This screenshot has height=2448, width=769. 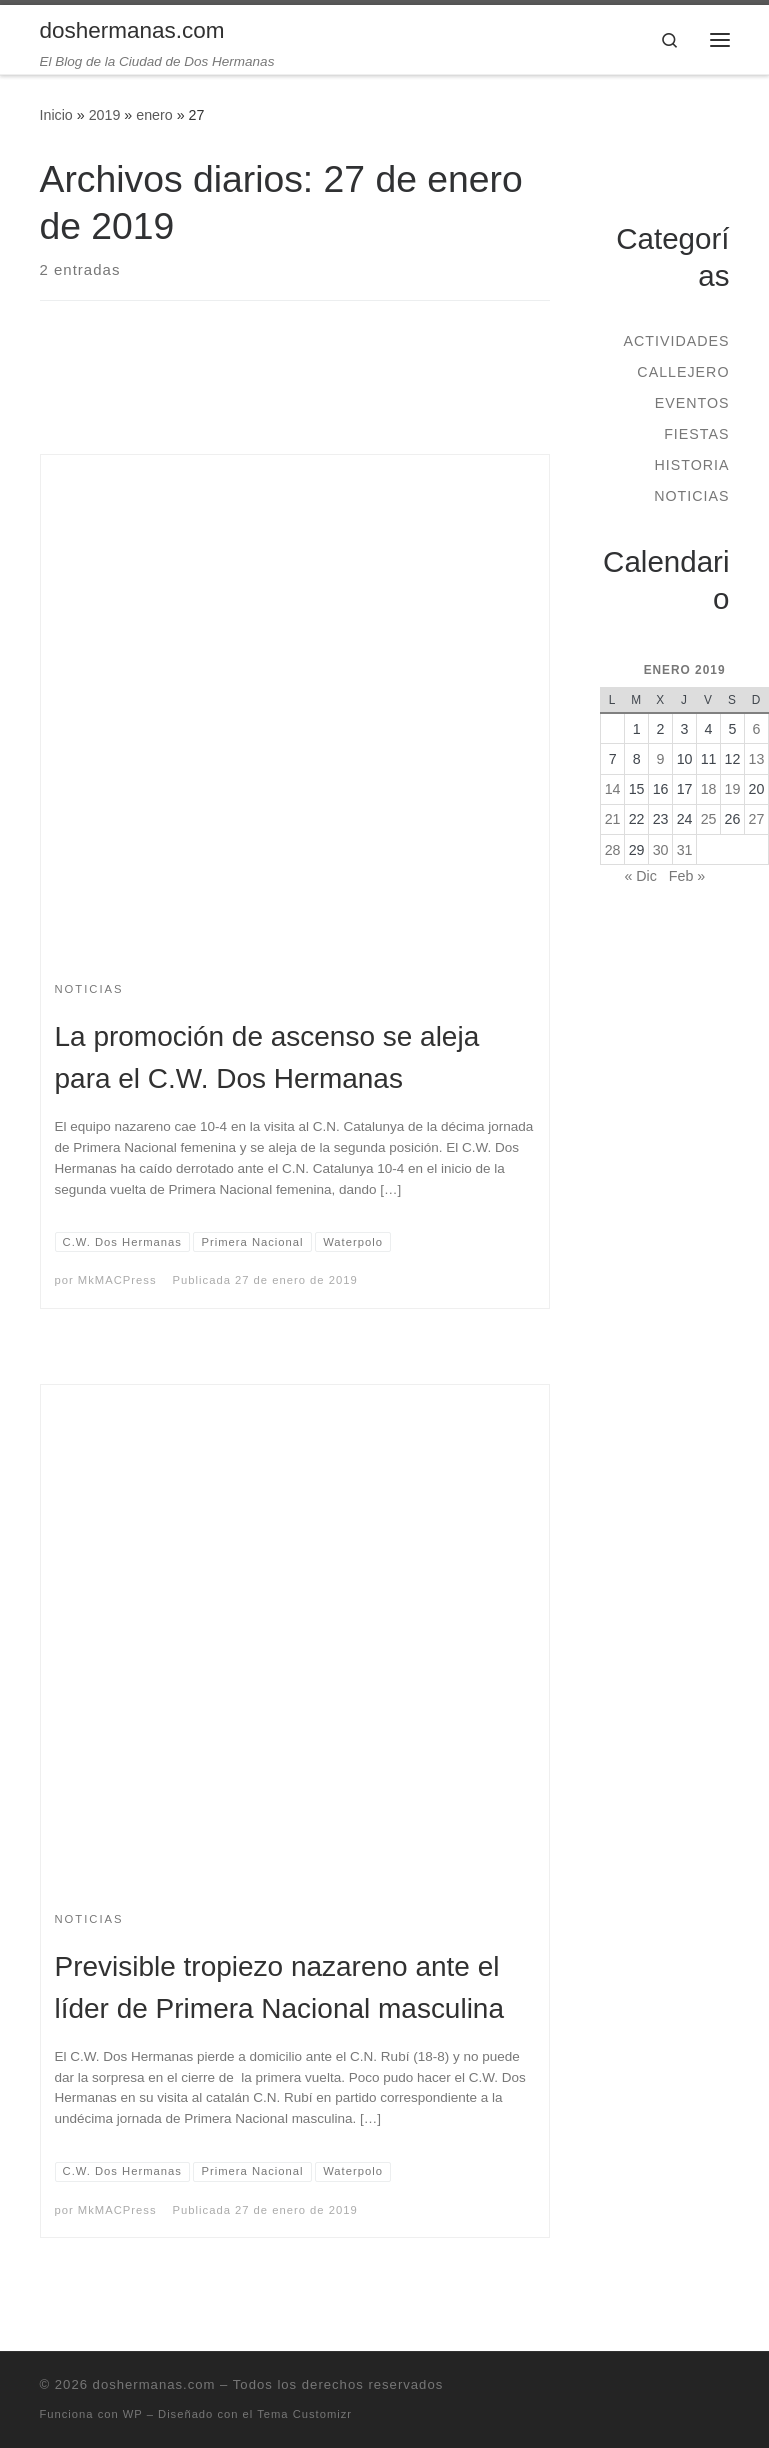 I want to click on Eventos, so click(x=692, y=403).